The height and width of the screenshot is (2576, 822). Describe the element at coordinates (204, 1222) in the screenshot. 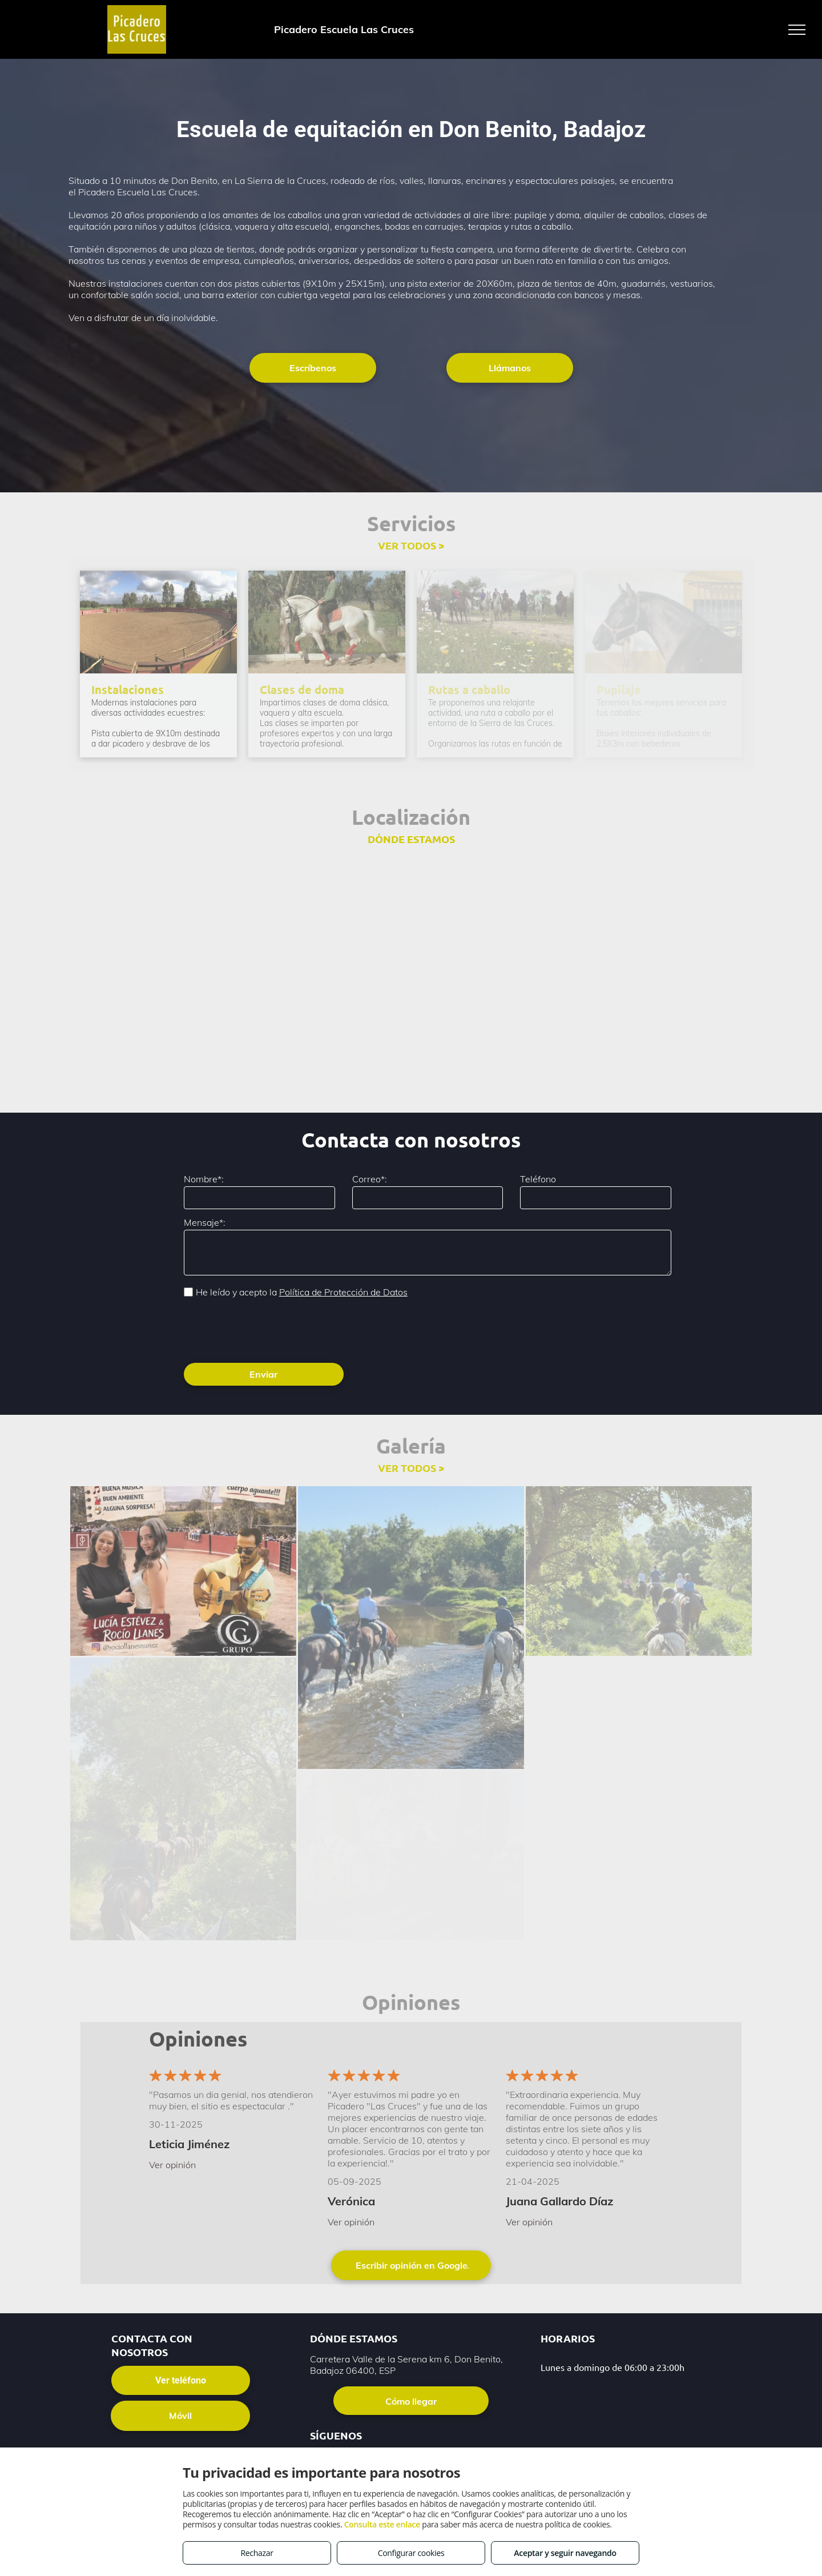

I see `Mensaje*:` at that location.